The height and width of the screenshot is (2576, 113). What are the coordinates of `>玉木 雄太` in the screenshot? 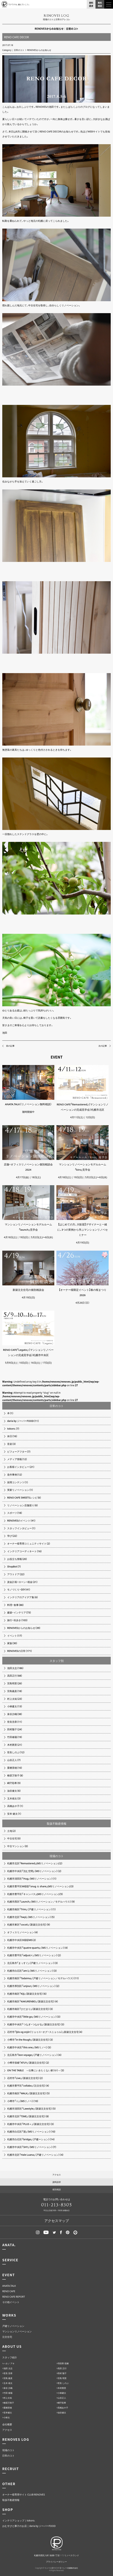 It's located at (7, 2383).